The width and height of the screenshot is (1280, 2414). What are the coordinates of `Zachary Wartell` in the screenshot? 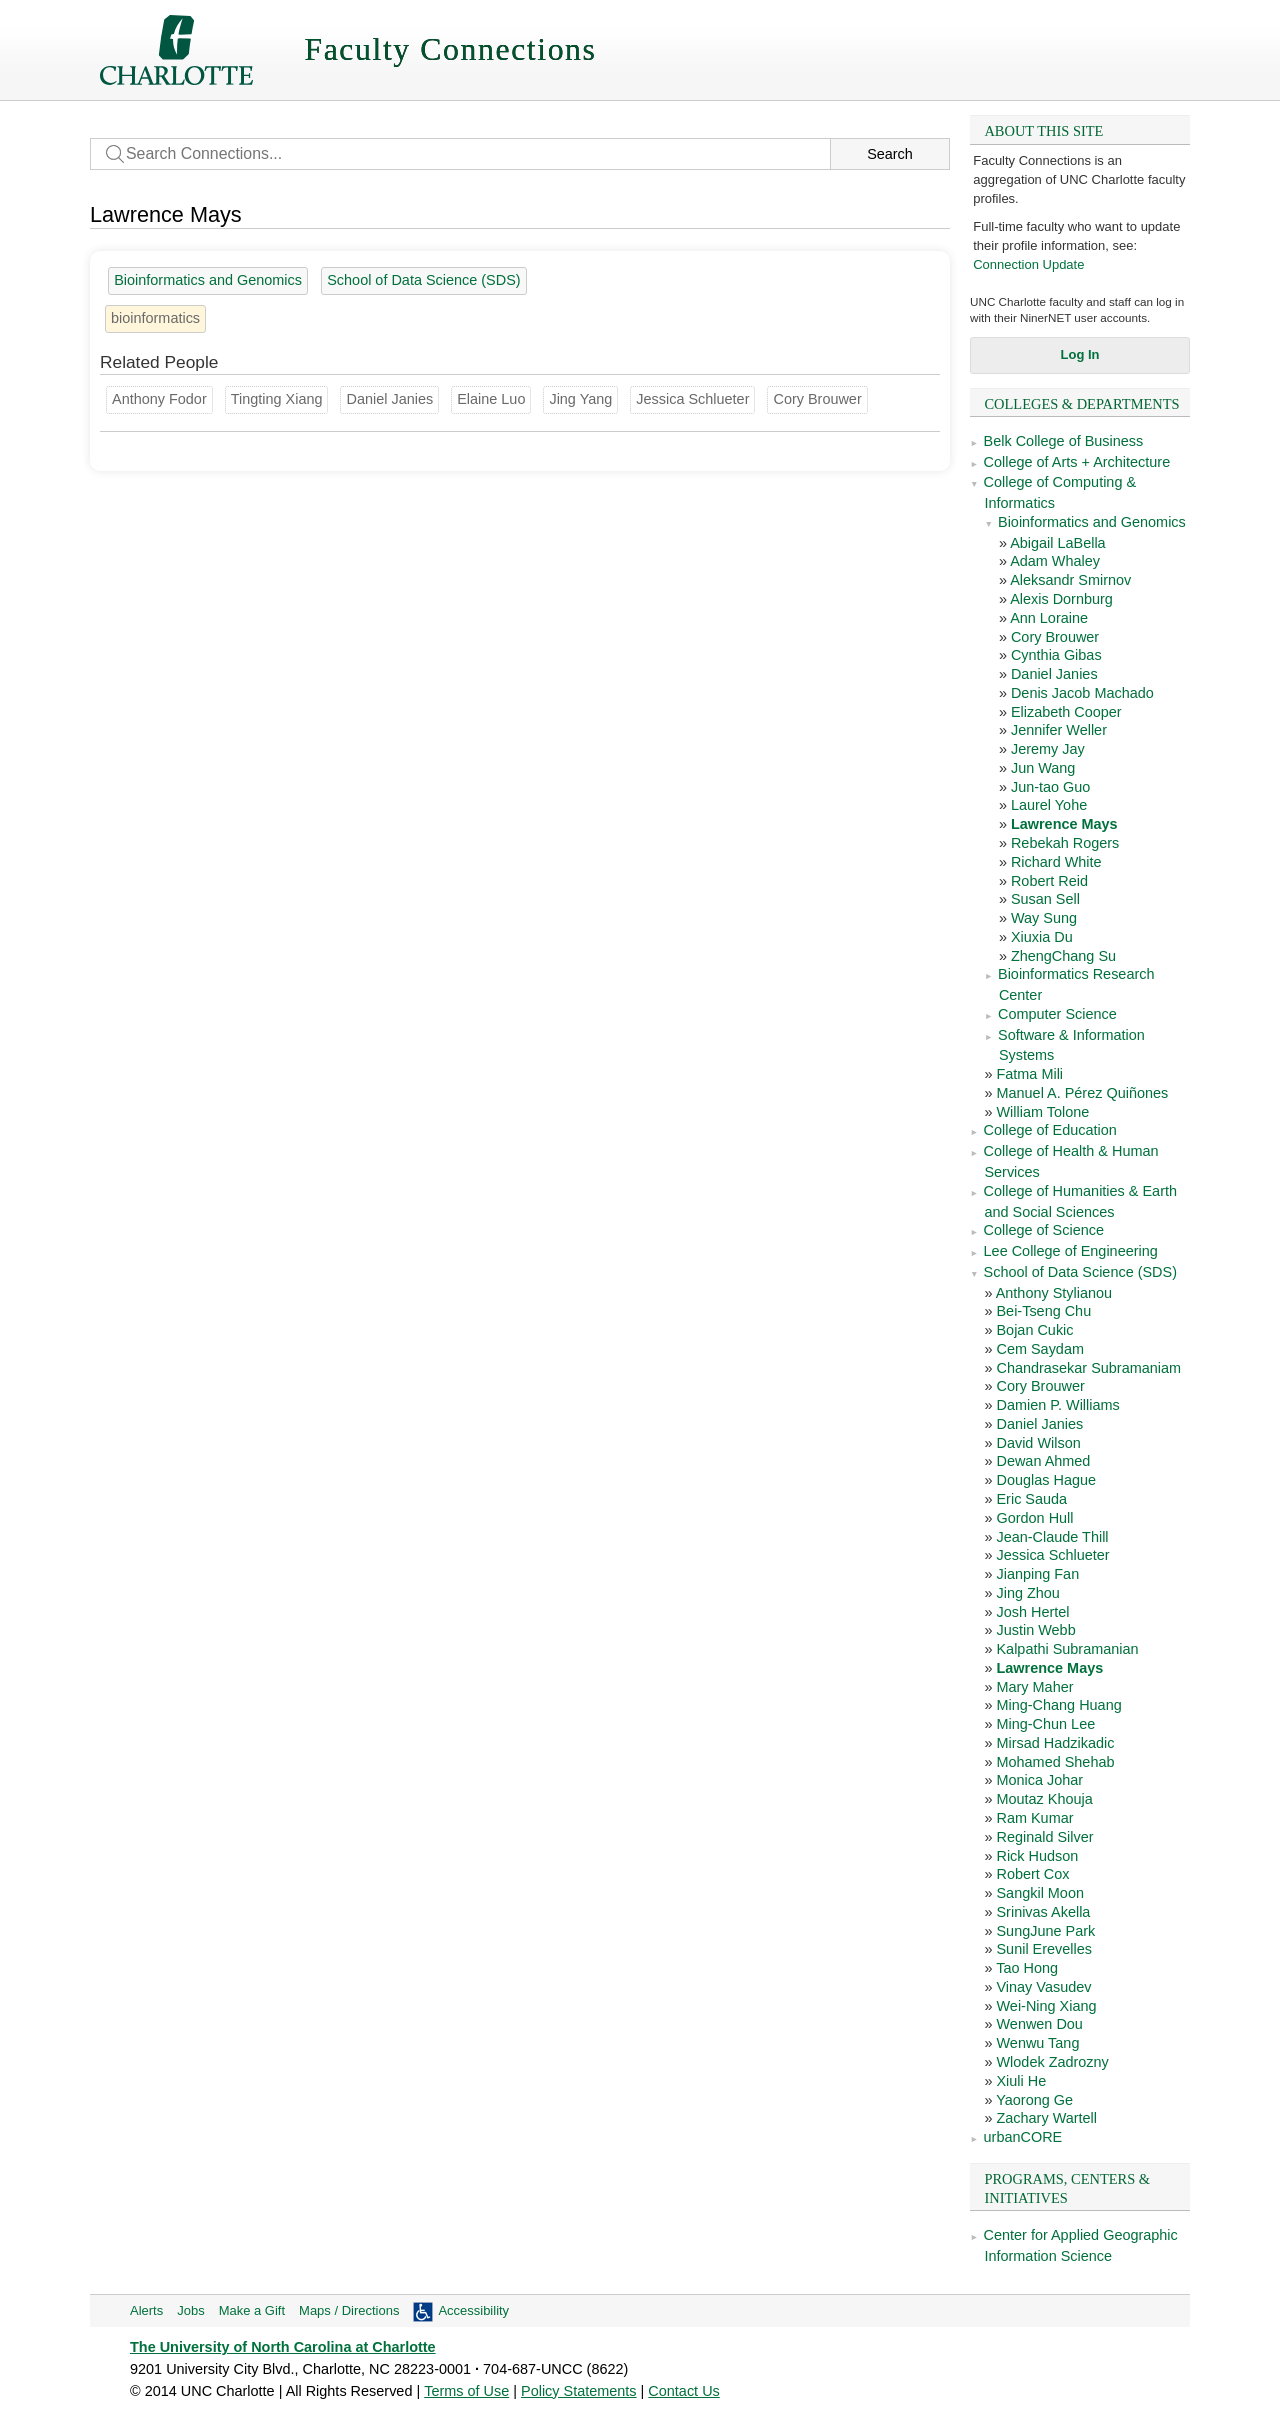 It's located at (1046, 2118).